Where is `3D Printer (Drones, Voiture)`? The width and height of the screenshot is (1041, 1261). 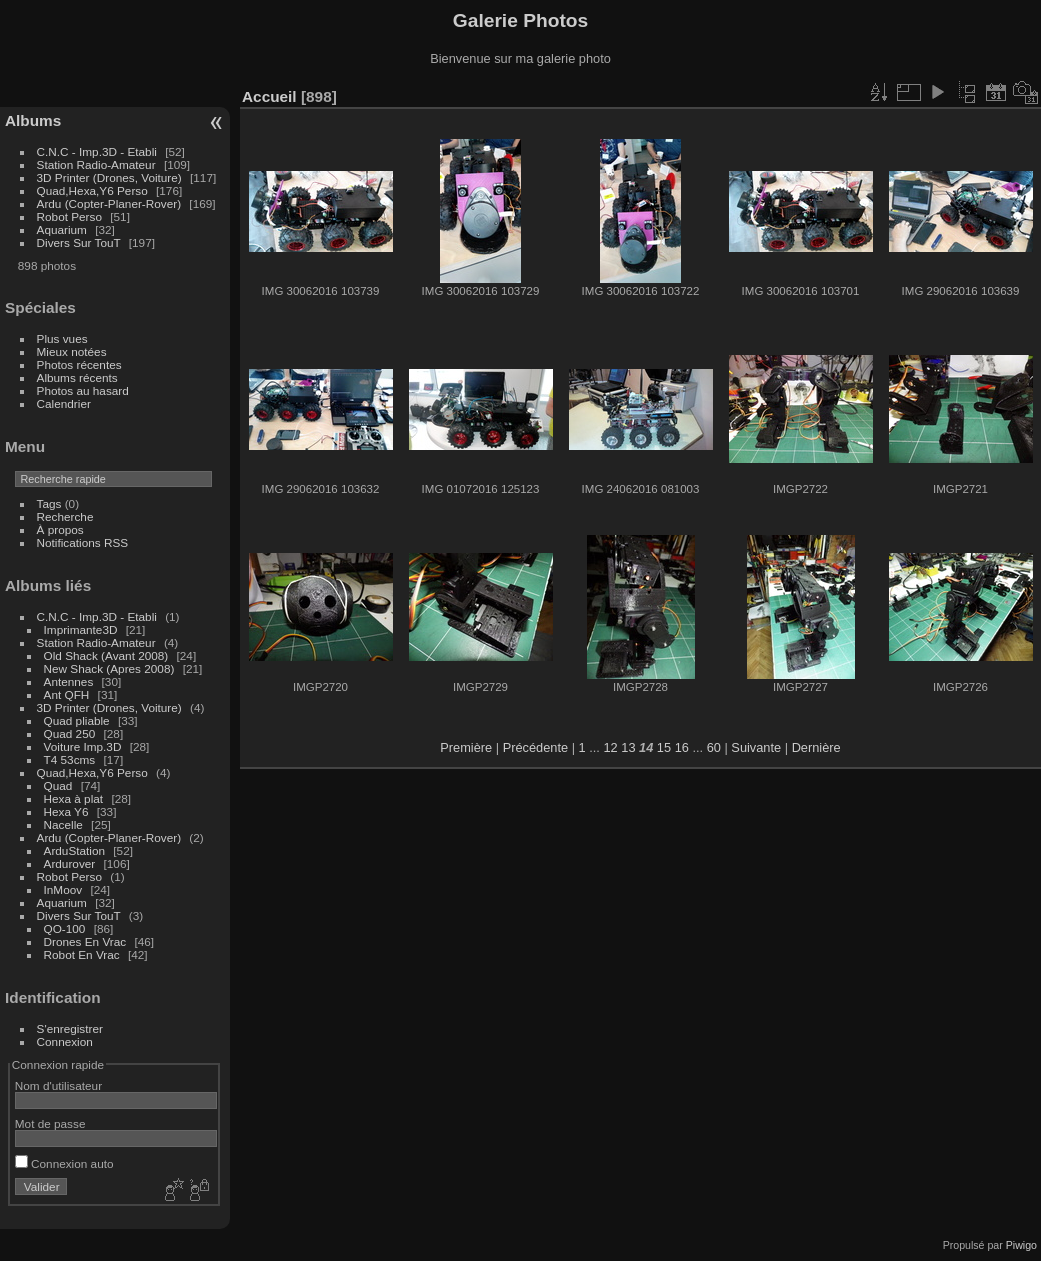
3D Printer (Drones, Voiture) is located at coordinates (109, 177).